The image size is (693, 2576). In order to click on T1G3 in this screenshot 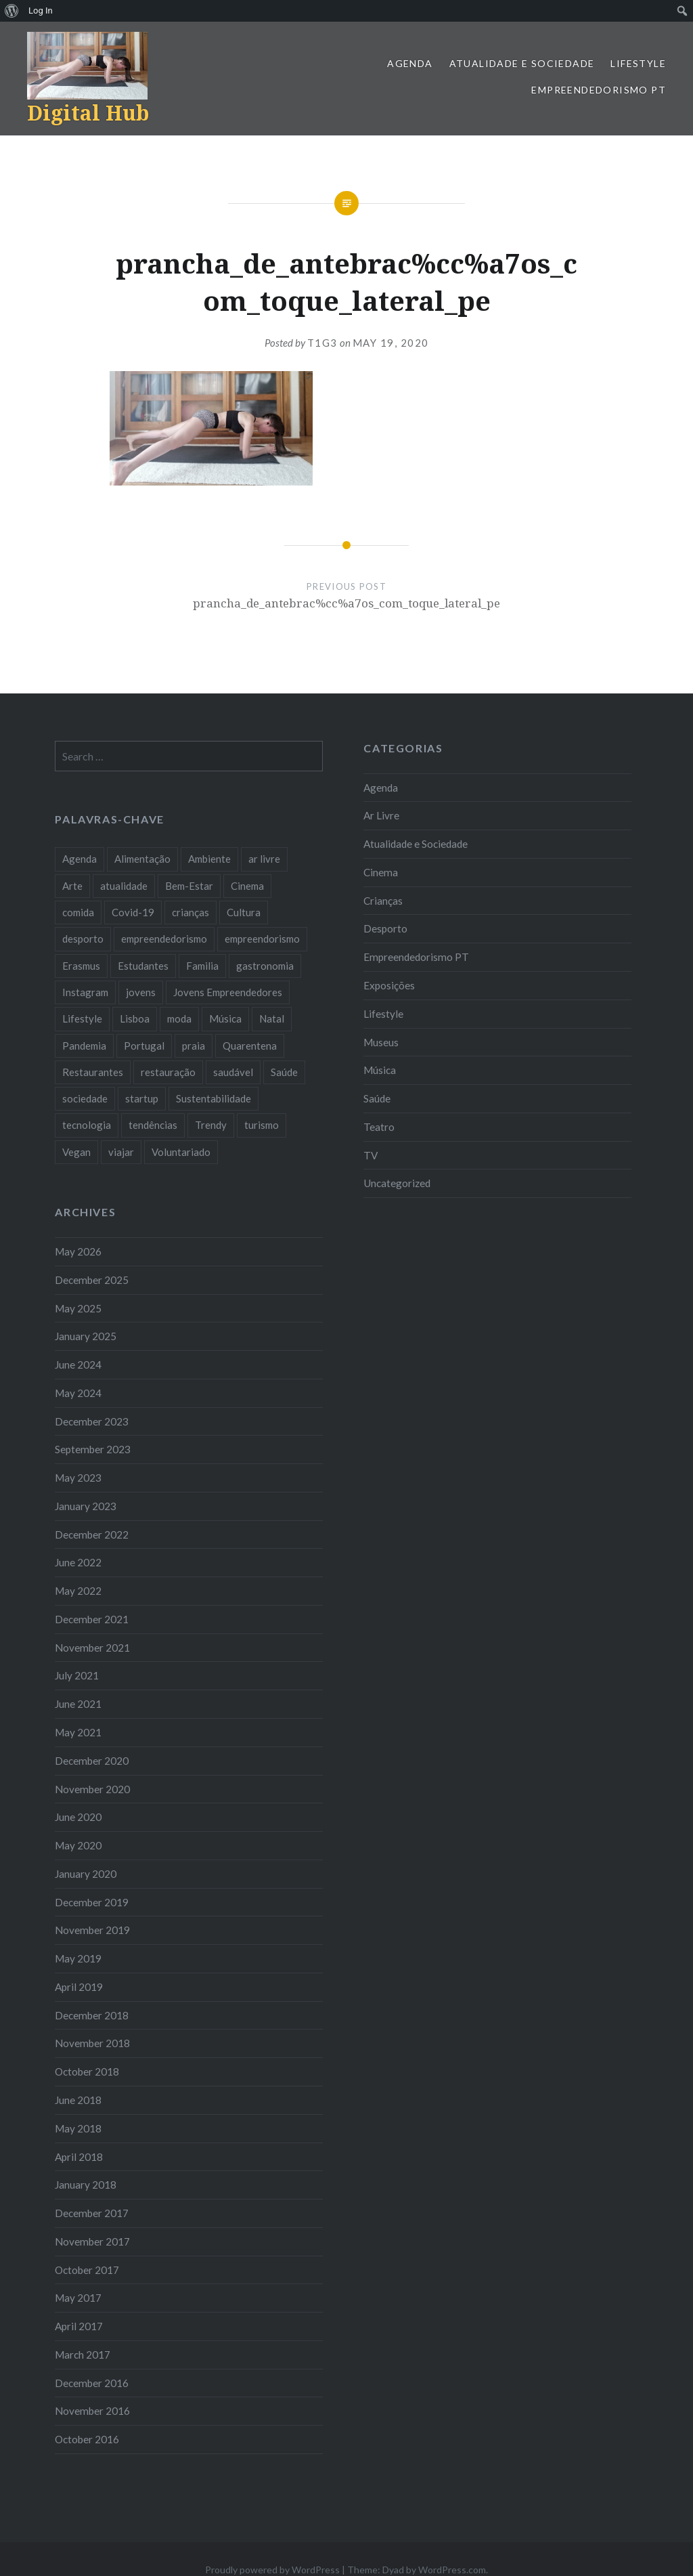, I will do `click(322, 343)`.